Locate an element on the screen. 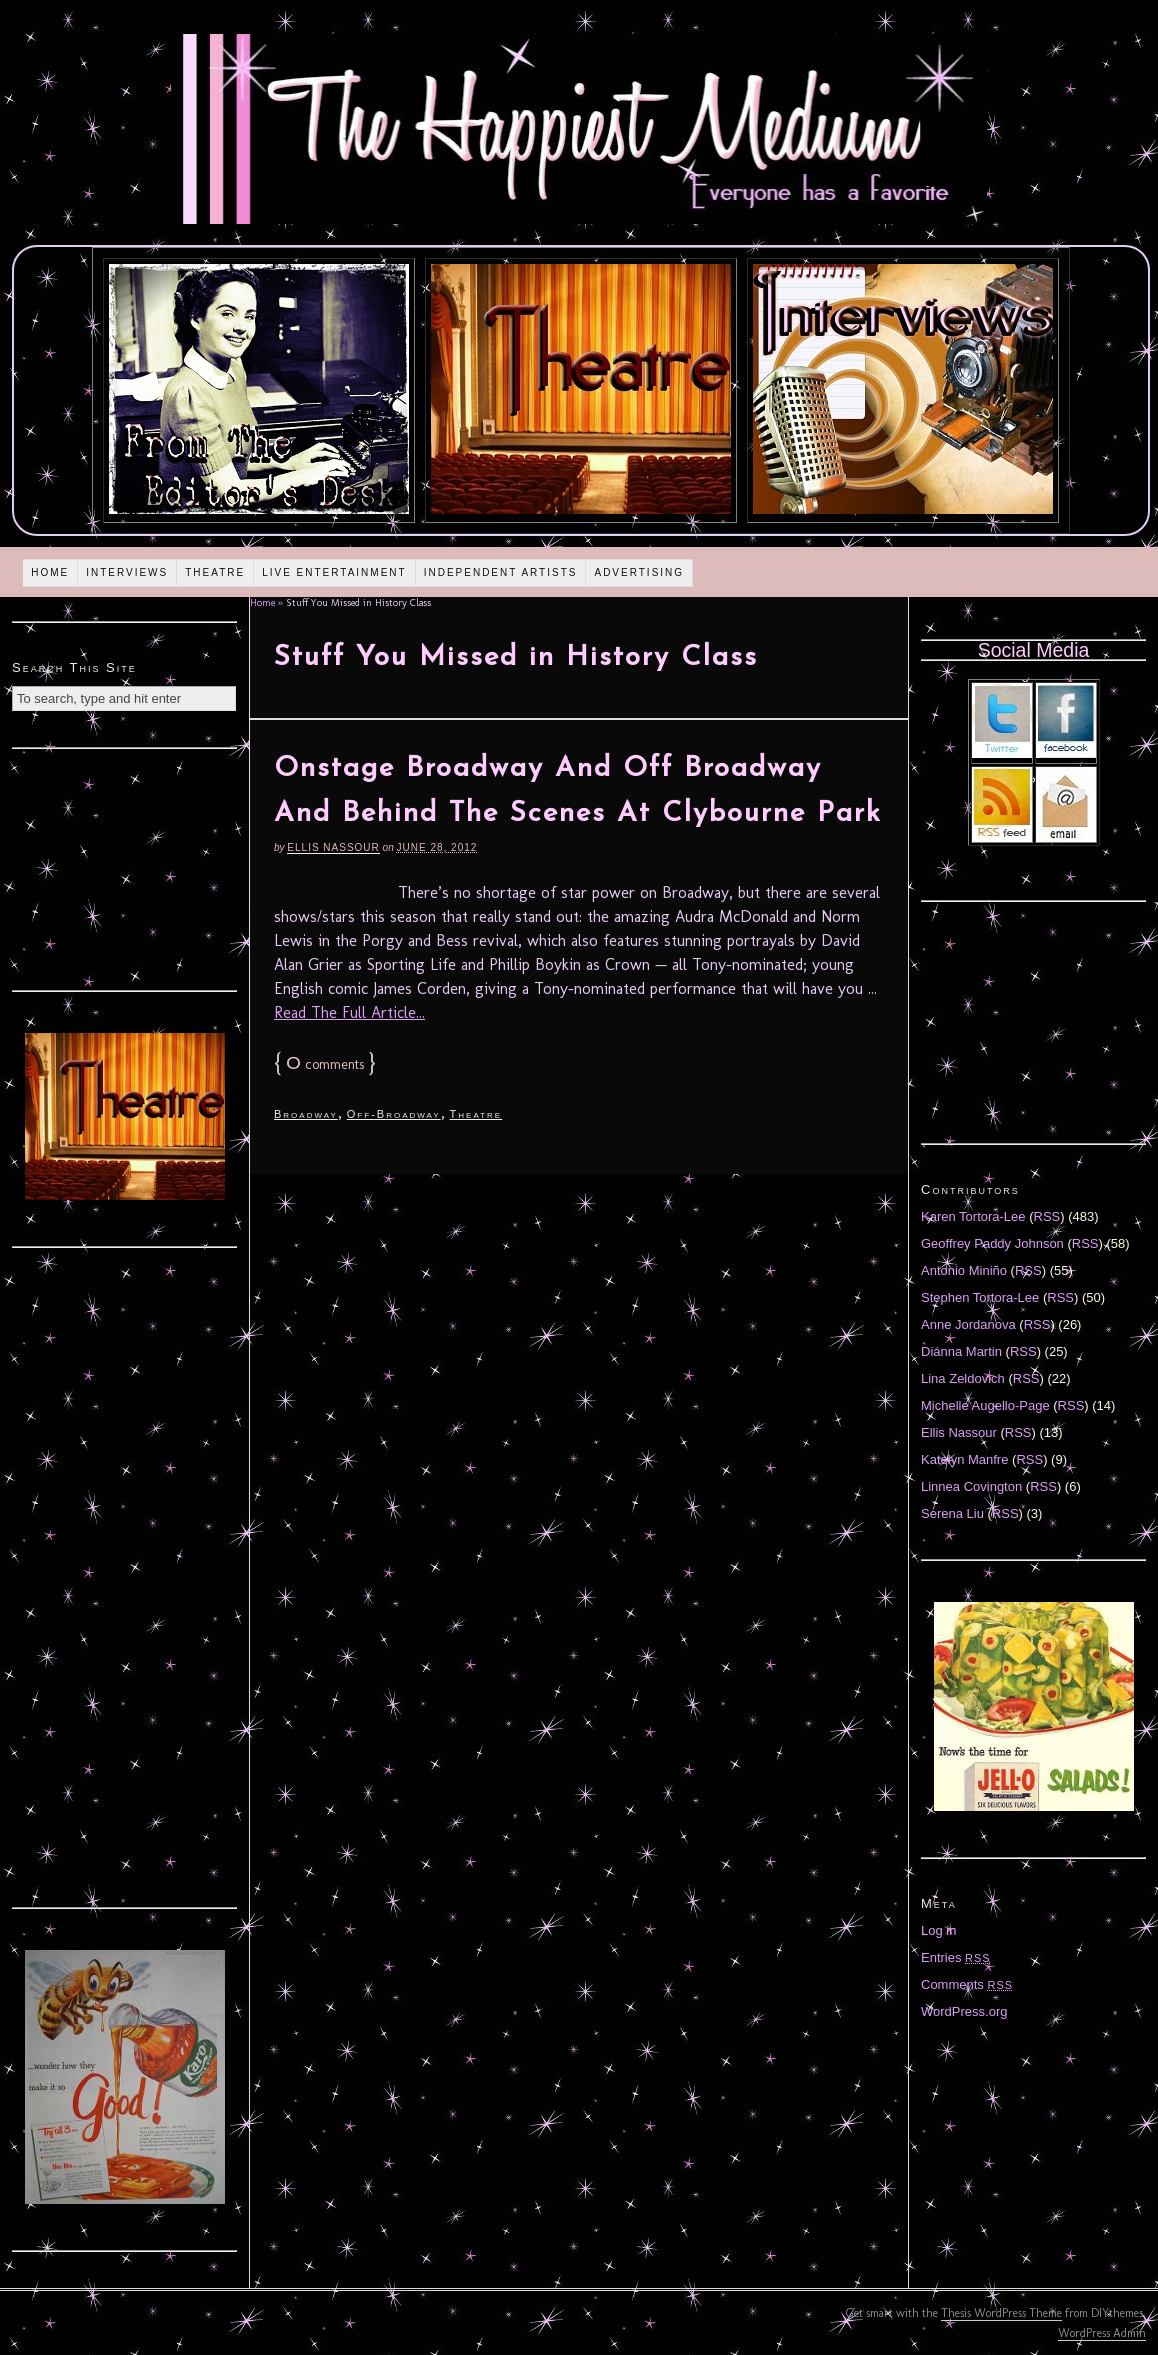 The image size is (1158, 2355). comments is located at coordinates (325, 1064).